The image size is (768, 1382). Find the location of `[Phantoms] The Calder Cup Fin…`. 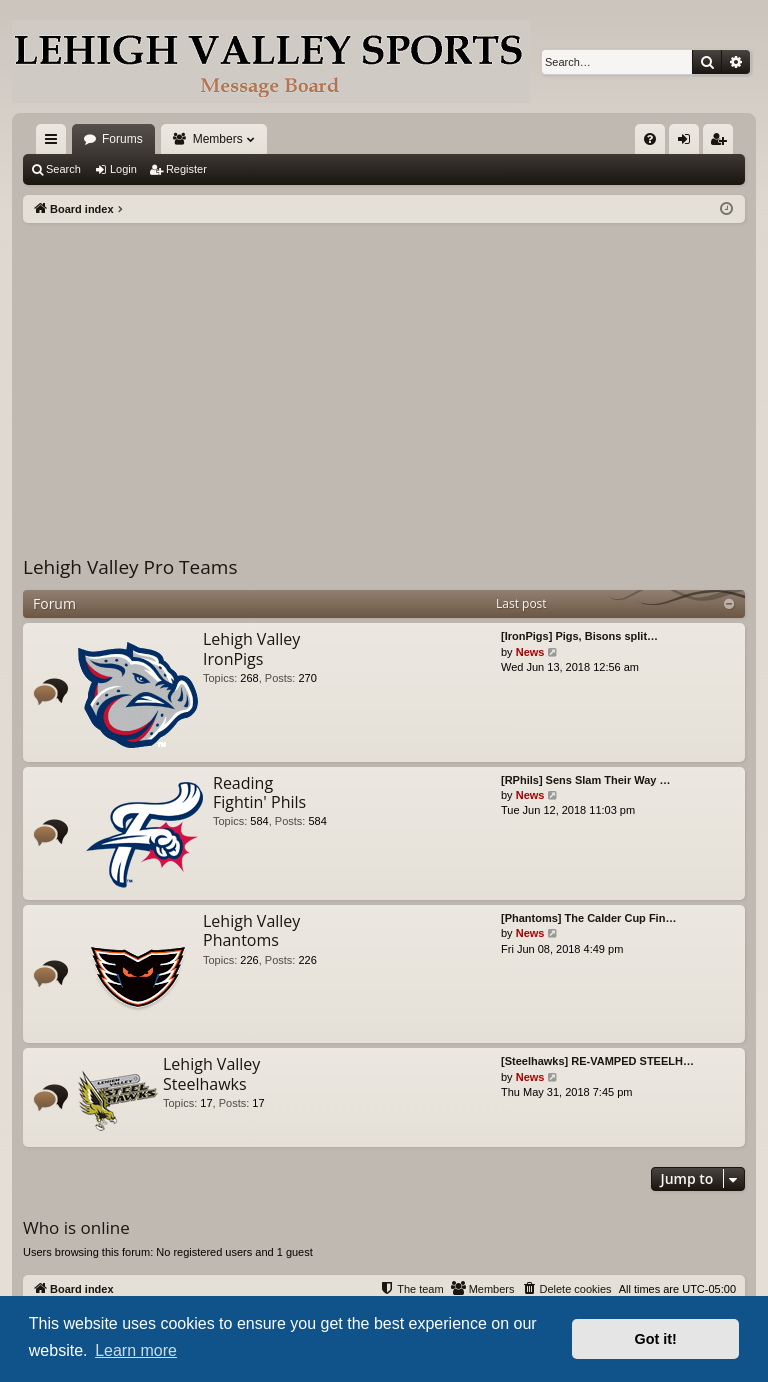

[Phantoms] The Calder Cup Fin… is located at coordinates (588, 918).